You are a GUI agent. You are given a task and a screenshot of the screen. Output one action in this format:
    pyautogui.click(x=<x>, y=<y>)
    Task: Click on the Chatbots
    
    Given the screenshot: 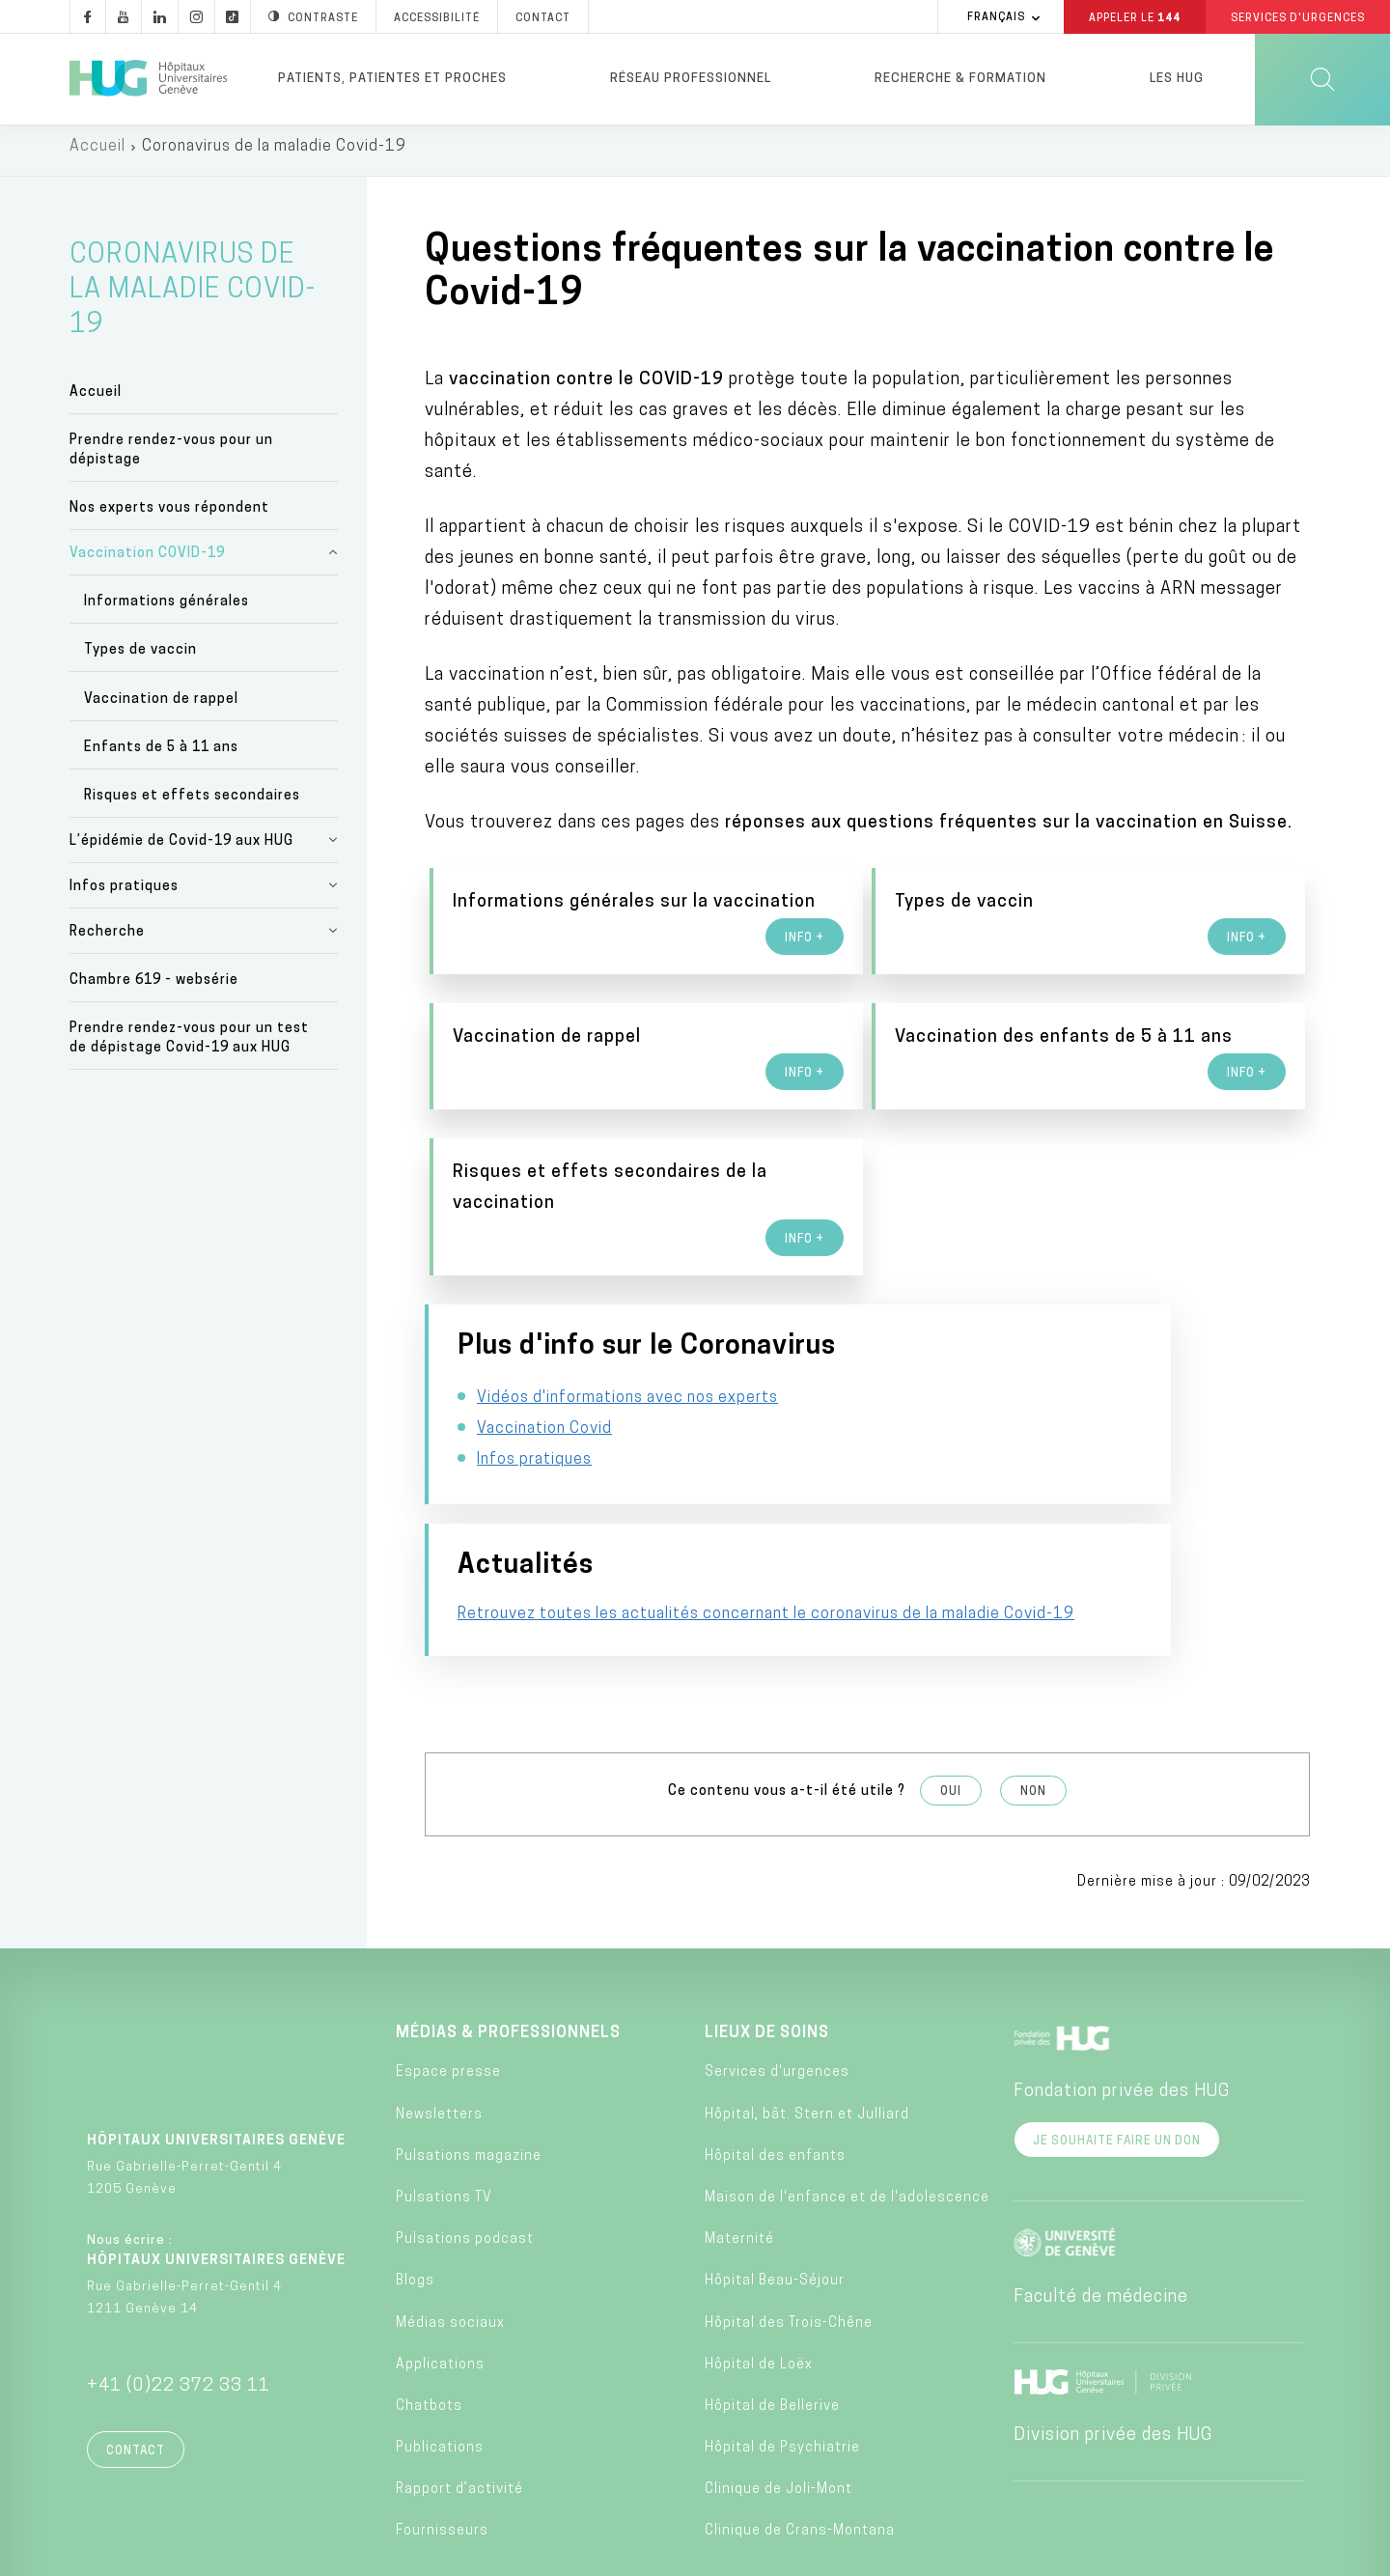 What is the action you would take?
    pyautogui.click(x=429, y=2299)
    